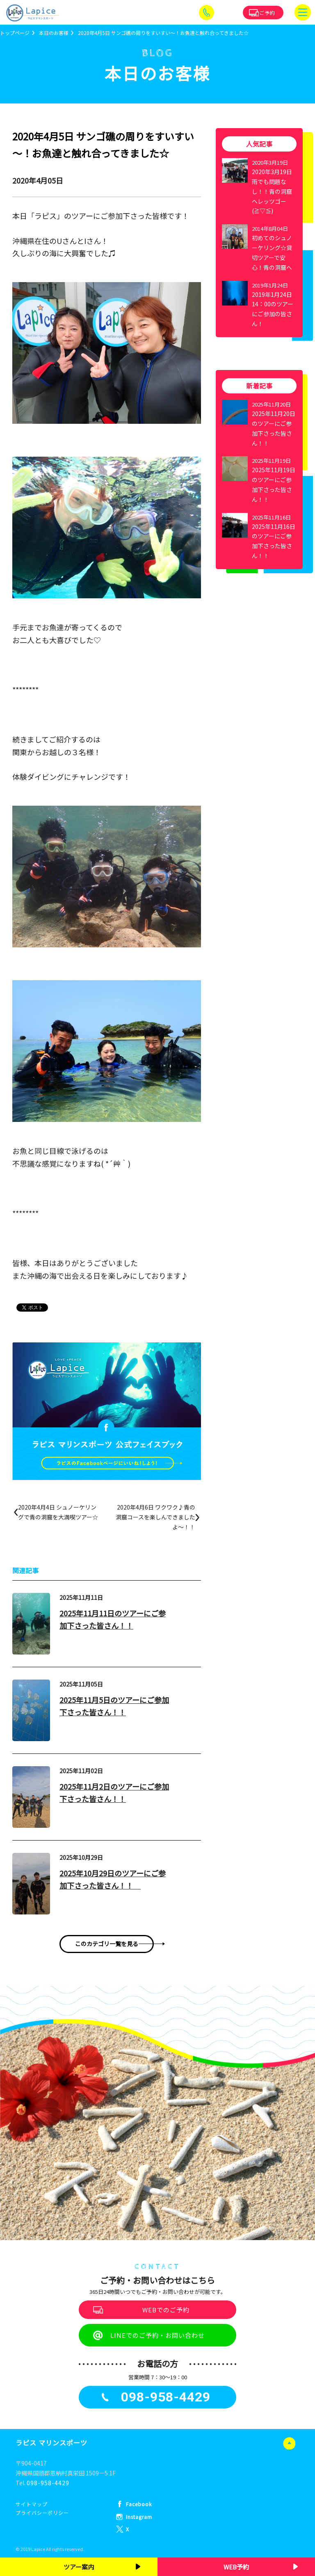  I want to click on 098-958-4429, so click(48, 2483).